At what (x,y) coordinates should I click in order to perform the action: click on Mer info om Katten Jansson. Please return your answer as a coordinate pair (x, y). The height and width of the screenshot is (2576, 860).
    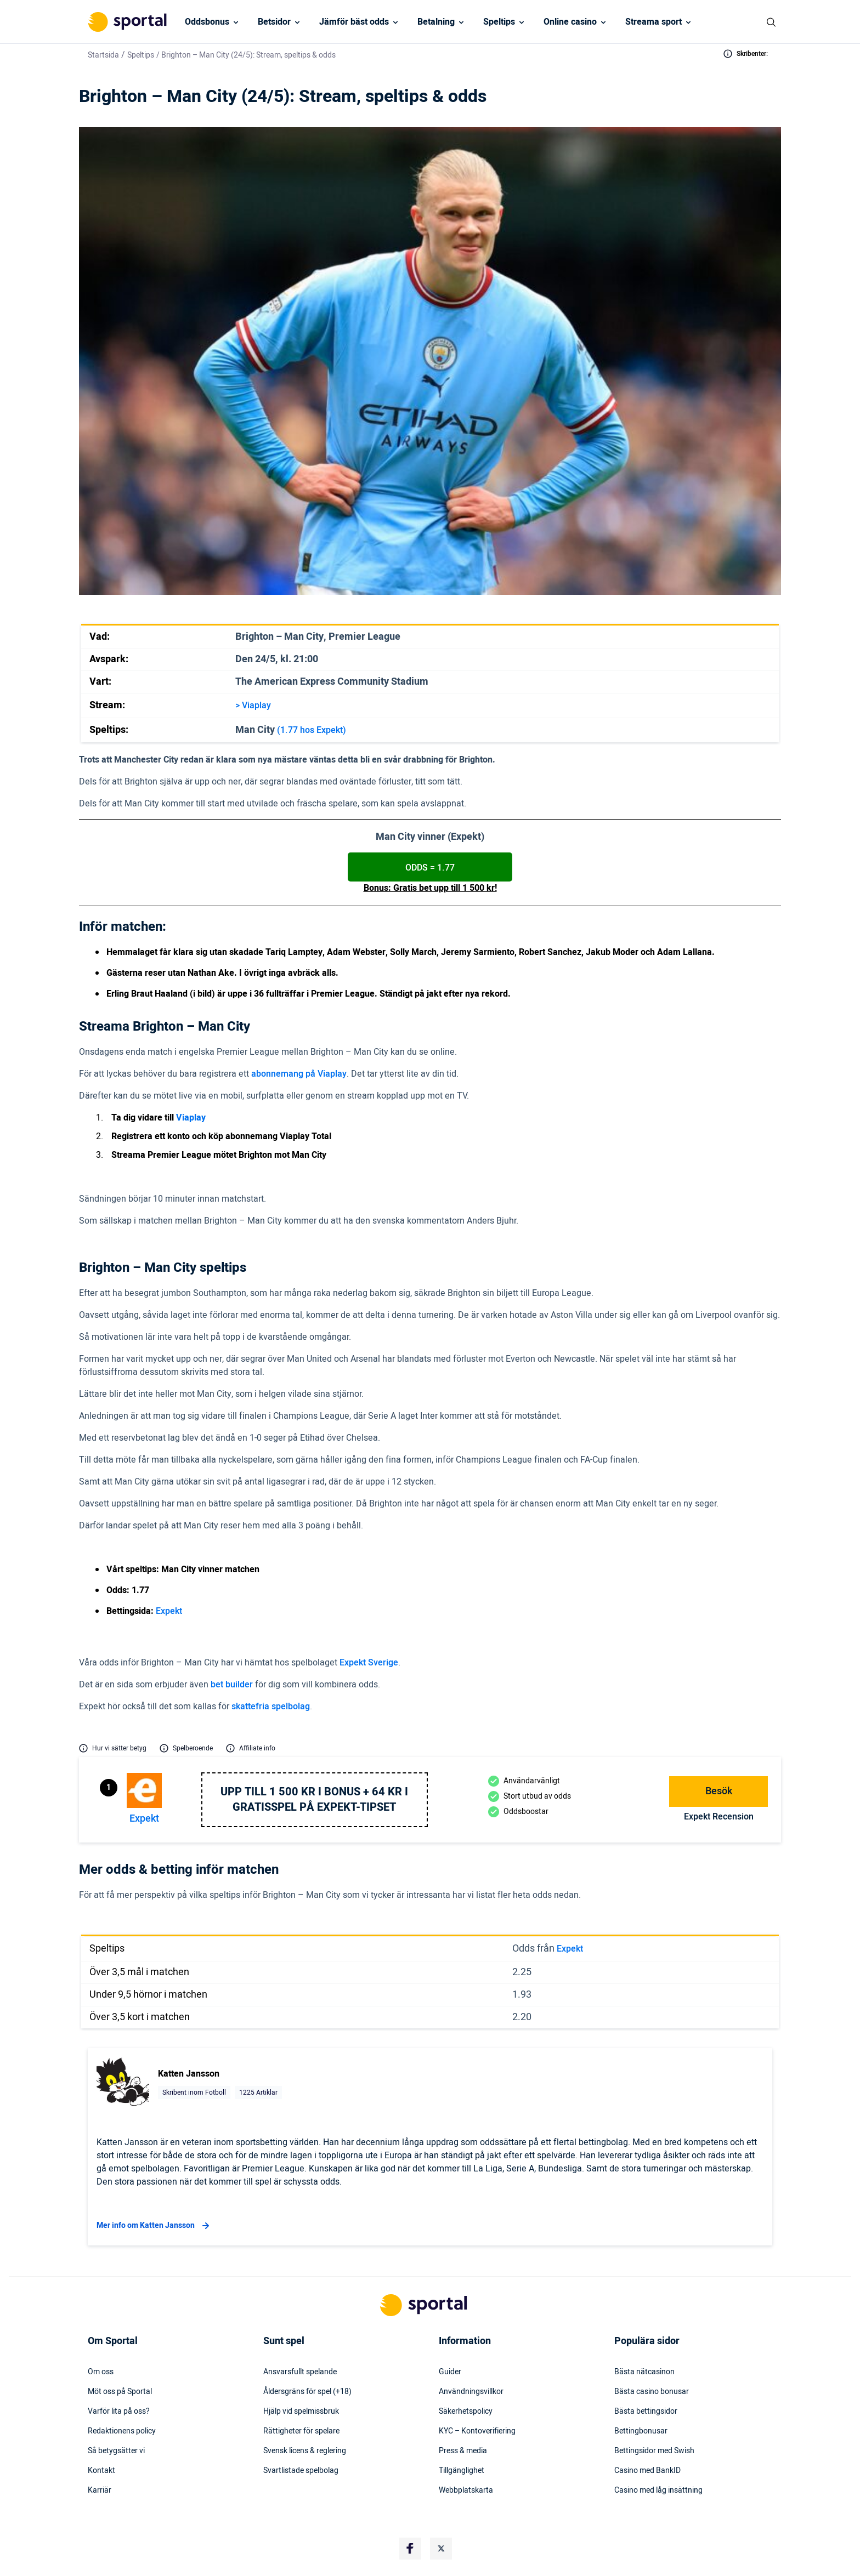
    Looking at the image, I should click on (154, 2225).